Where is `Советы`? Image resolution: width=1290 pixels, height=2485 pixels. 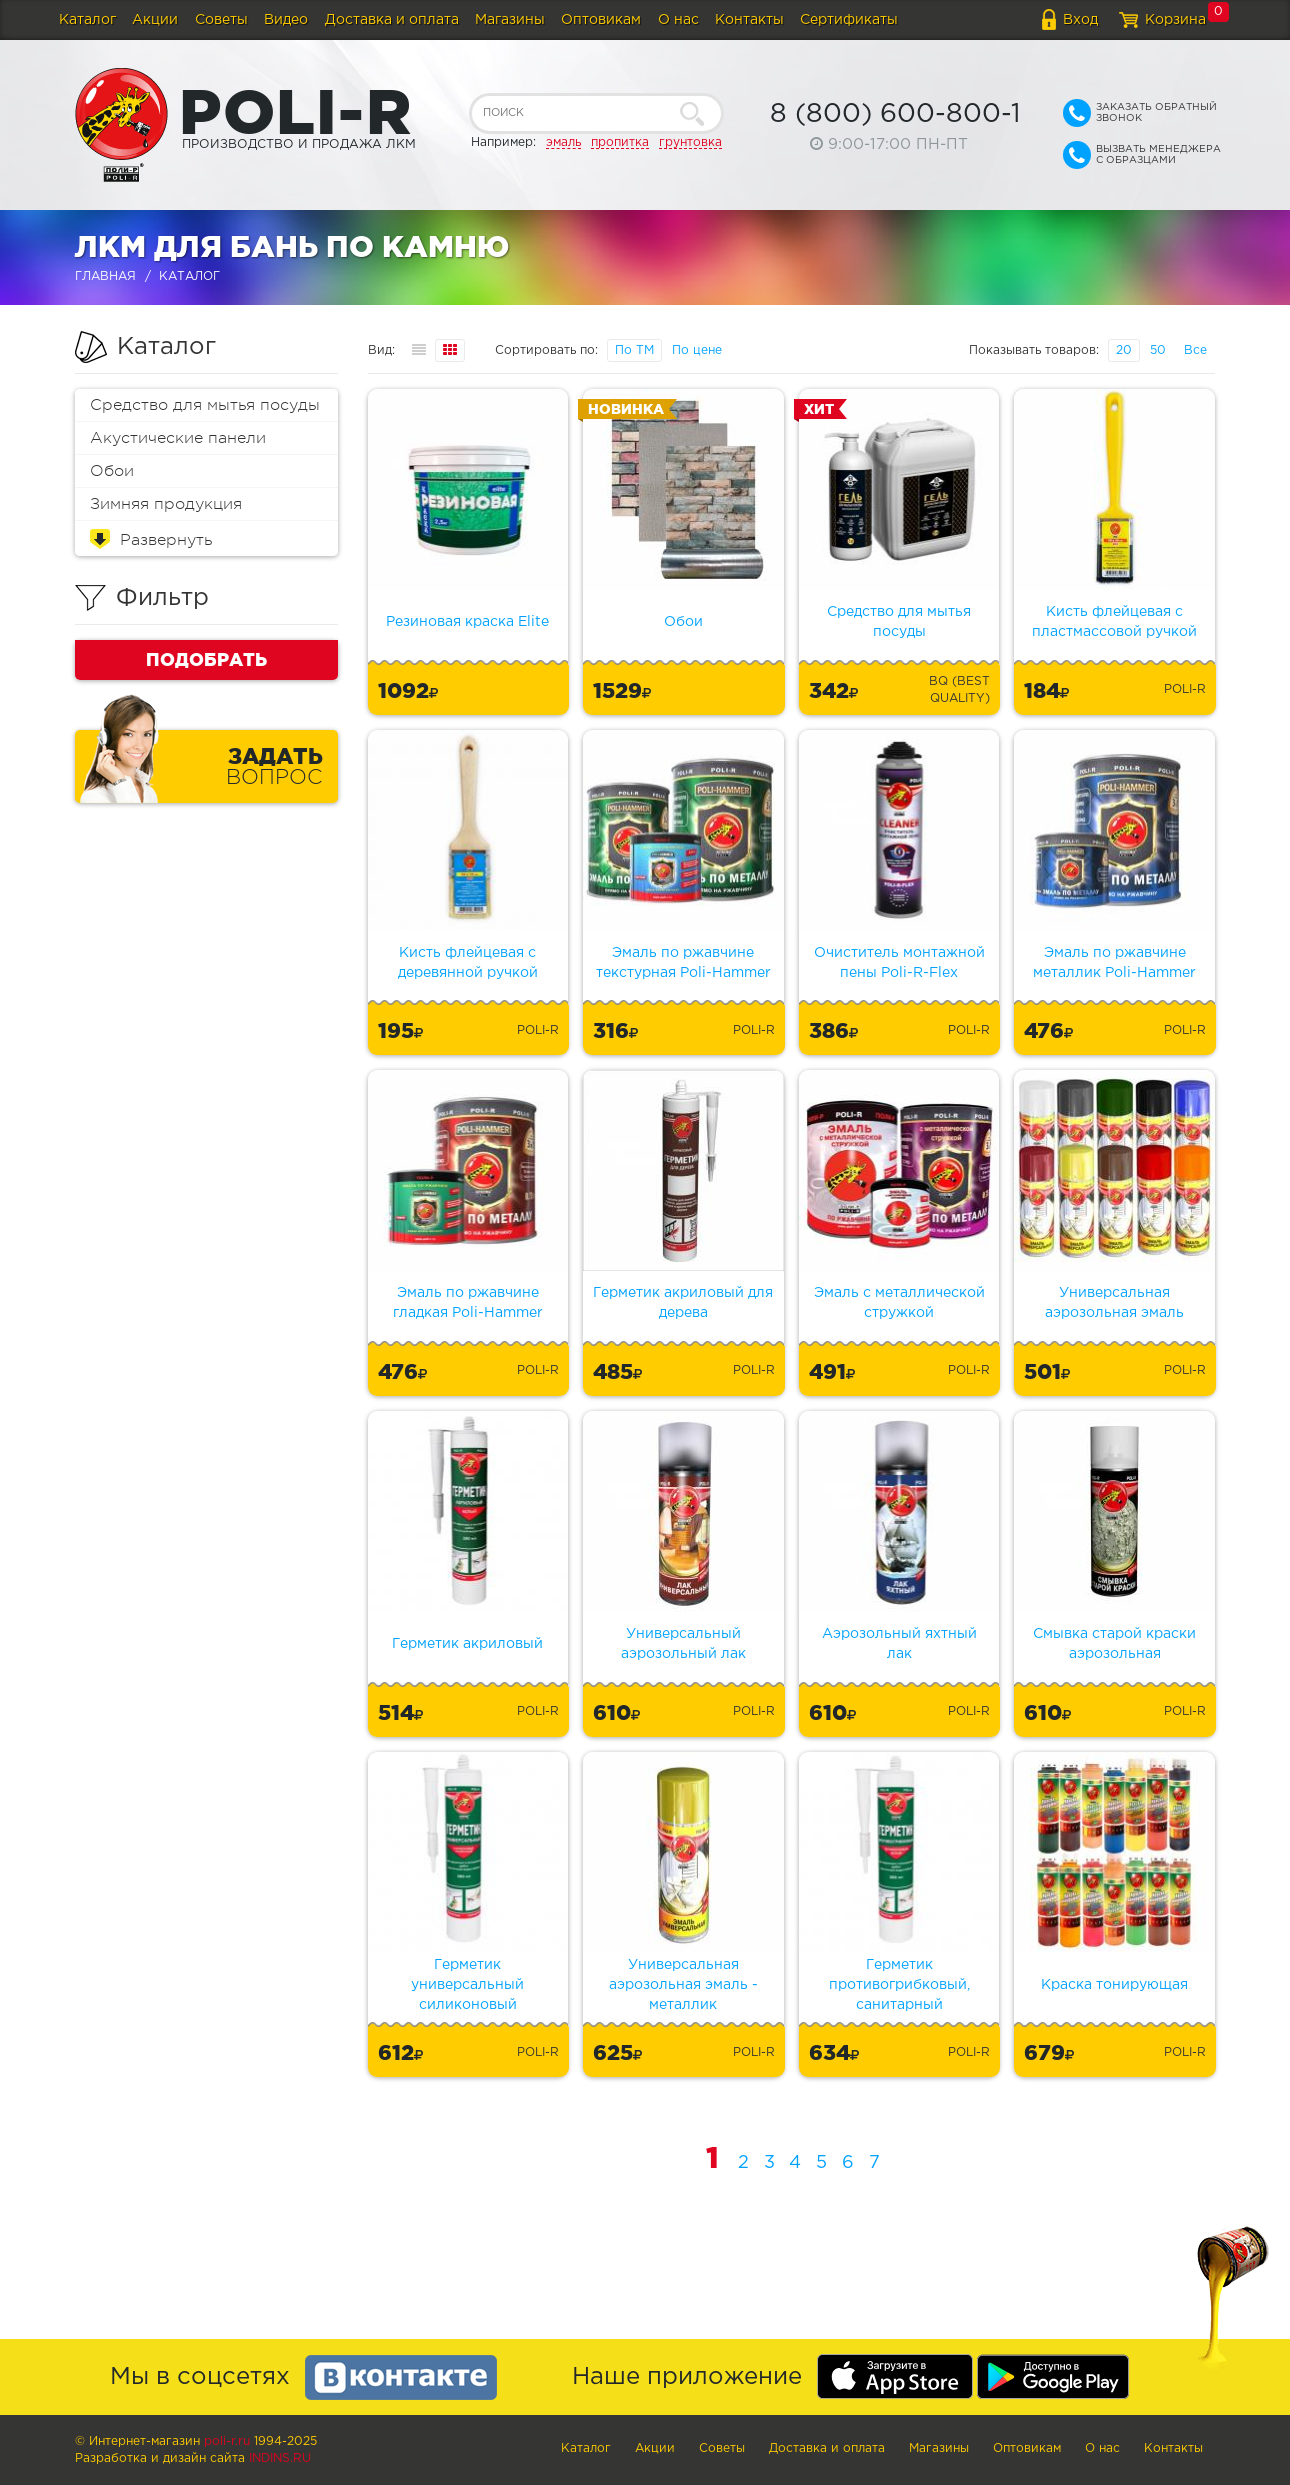
Советы is located at coordinates (221, 20).